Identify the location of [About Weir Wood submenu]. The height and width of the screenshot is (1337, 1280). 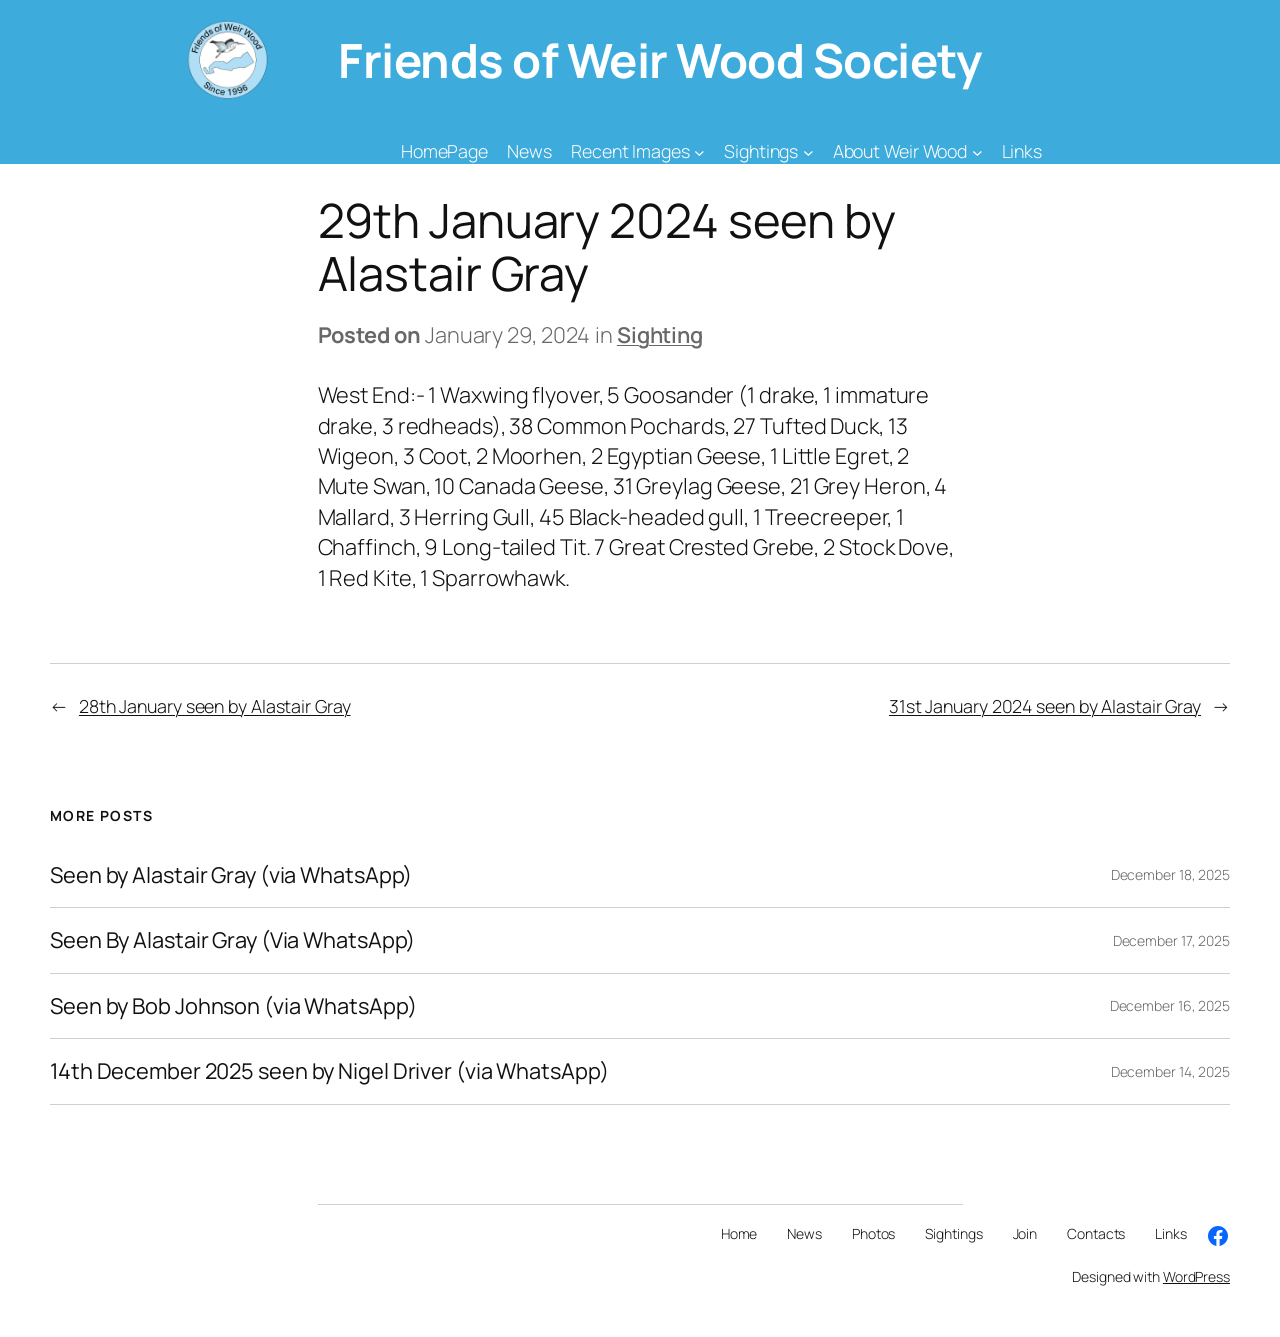
(977, 151).